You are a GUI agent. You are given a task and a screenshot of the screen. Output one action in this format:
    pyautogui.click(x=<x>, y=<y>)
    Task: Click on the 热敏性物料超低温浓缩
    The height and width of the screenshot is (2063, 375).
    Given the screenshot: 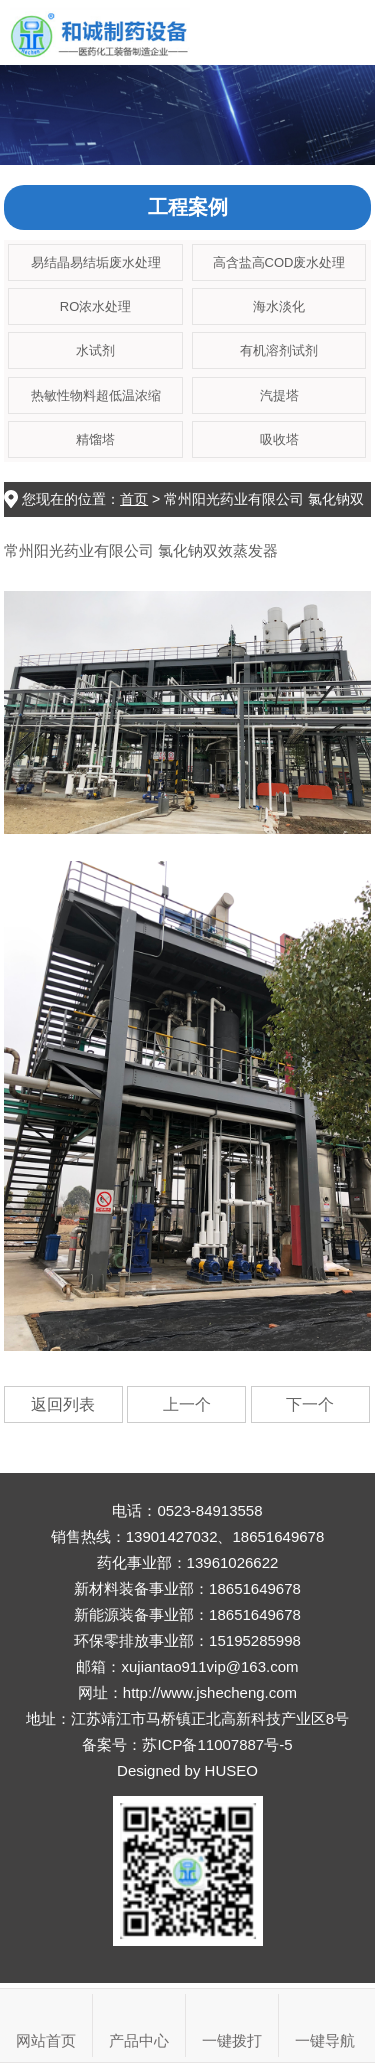 What is the action you would take?
    pyautogui.click(x=96, y=395)
    